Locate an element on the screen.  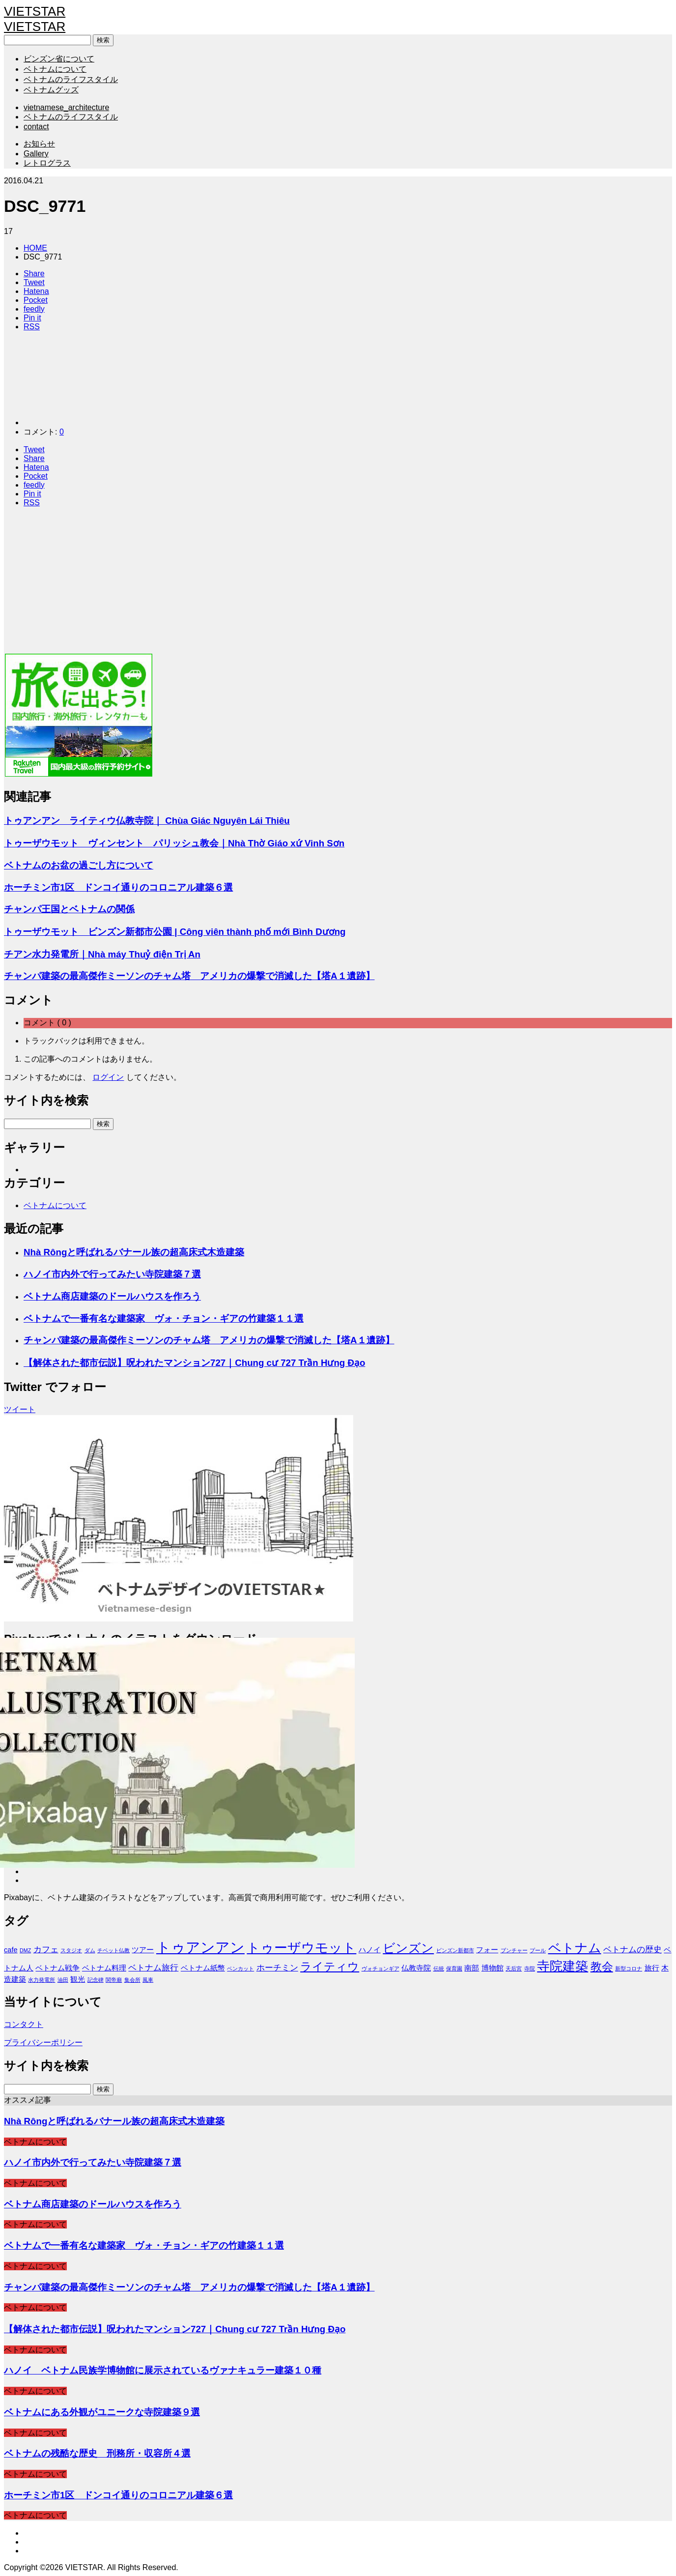
水力発電所 [水力発電所 (1個の項目)] is located at coordinates (41, 1980).